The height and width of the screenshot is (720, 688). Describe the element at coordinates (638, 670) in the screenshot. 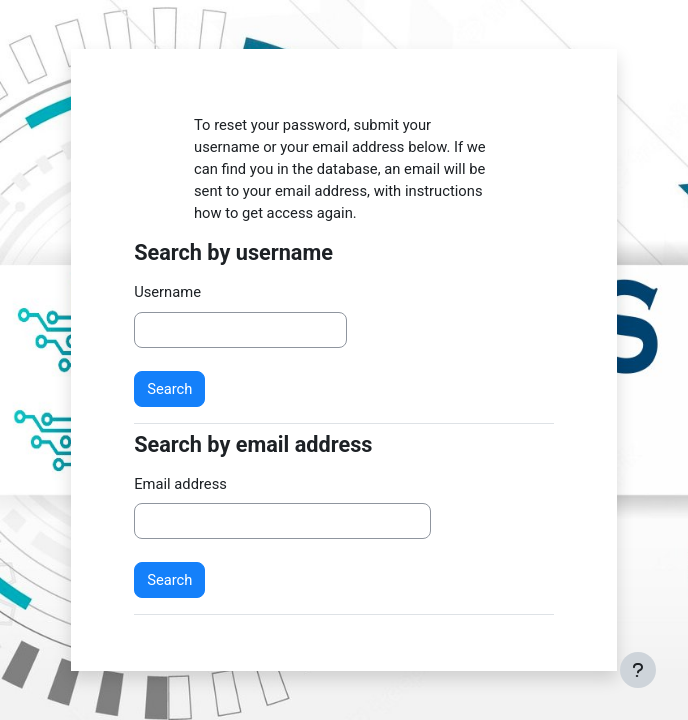

I see `[Show footer]` at that location.